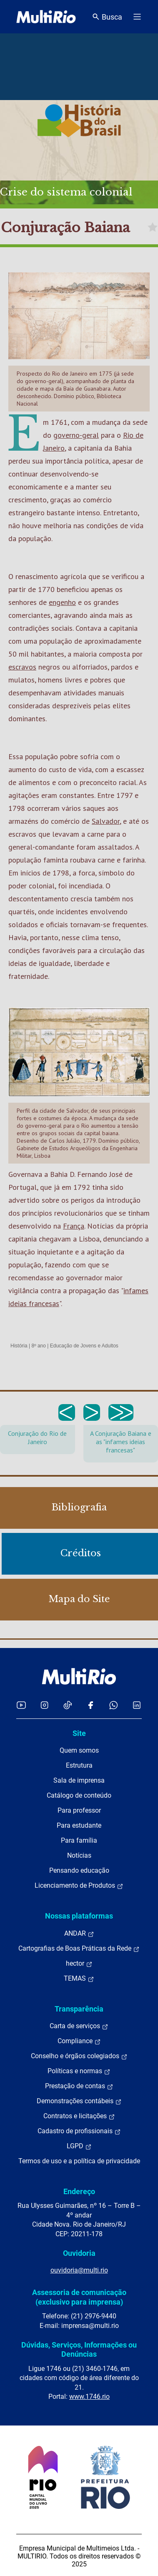  I want to click on História, so click(19, 1346).